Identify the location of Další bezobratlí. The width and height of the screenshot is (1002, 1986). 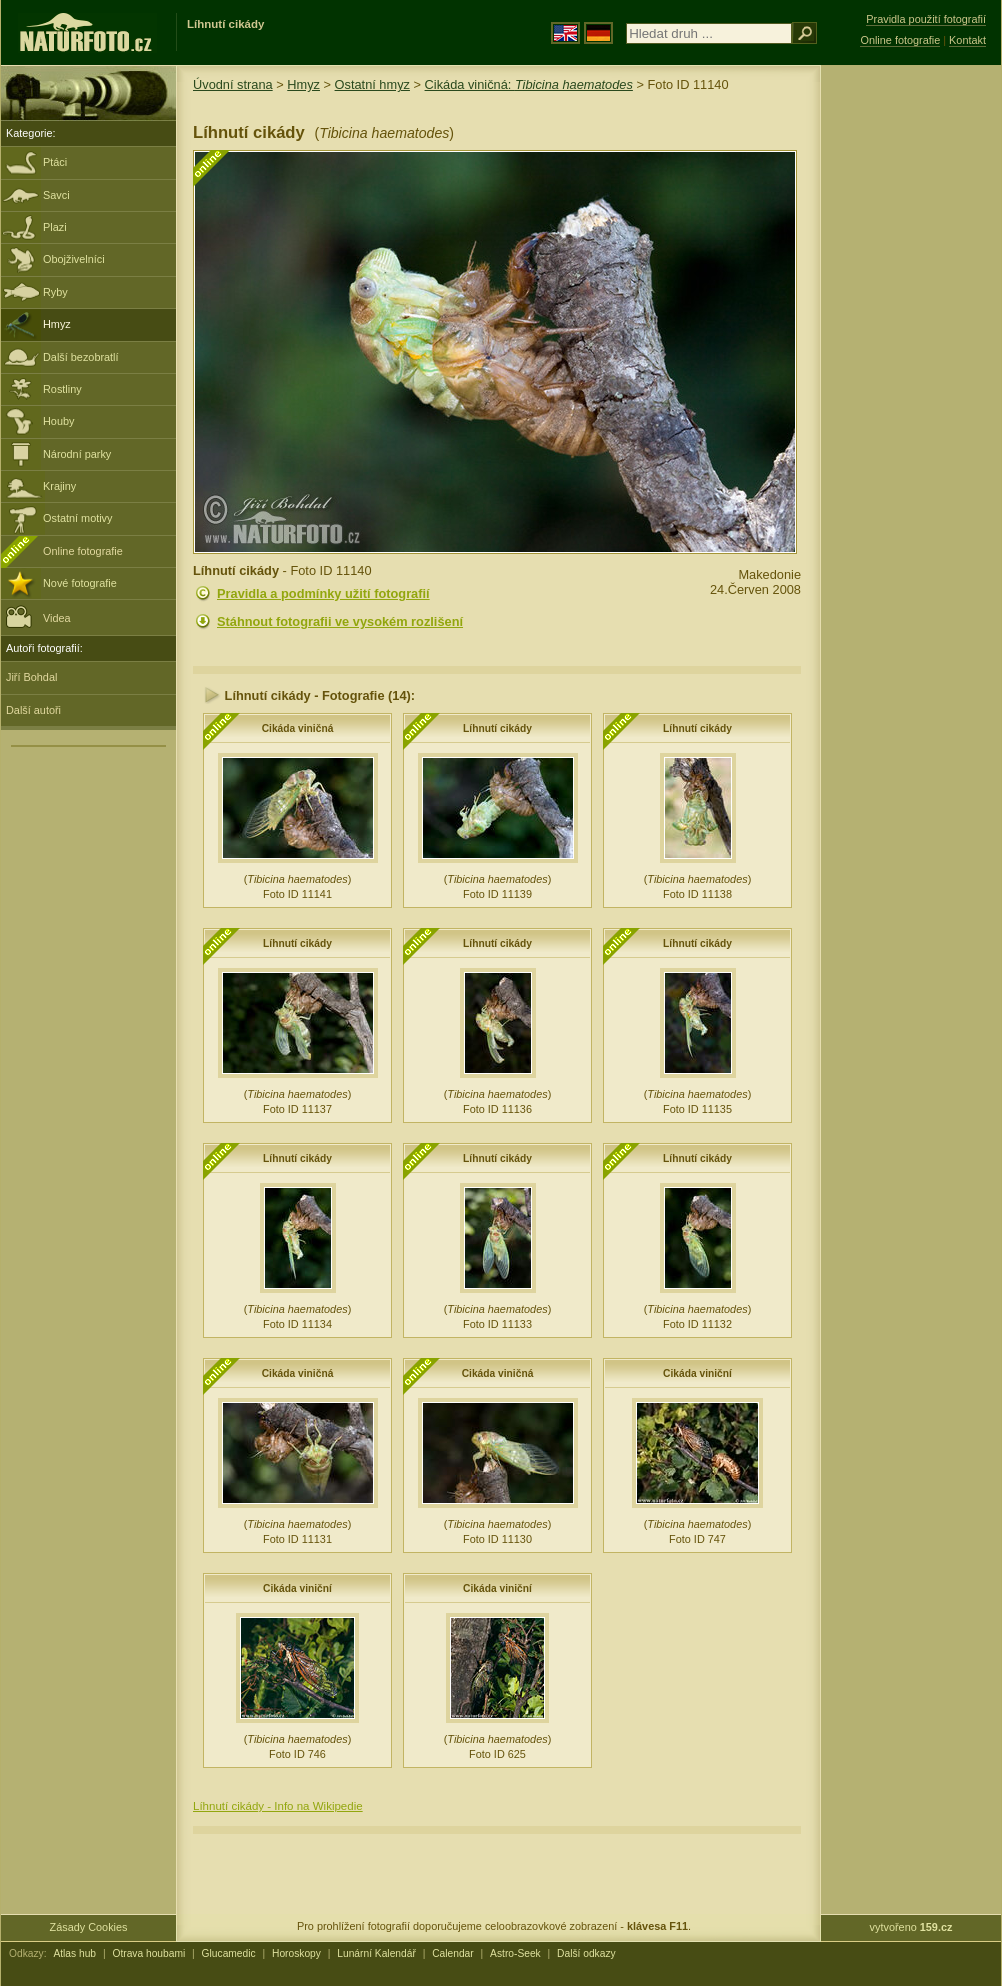
(81, 357).